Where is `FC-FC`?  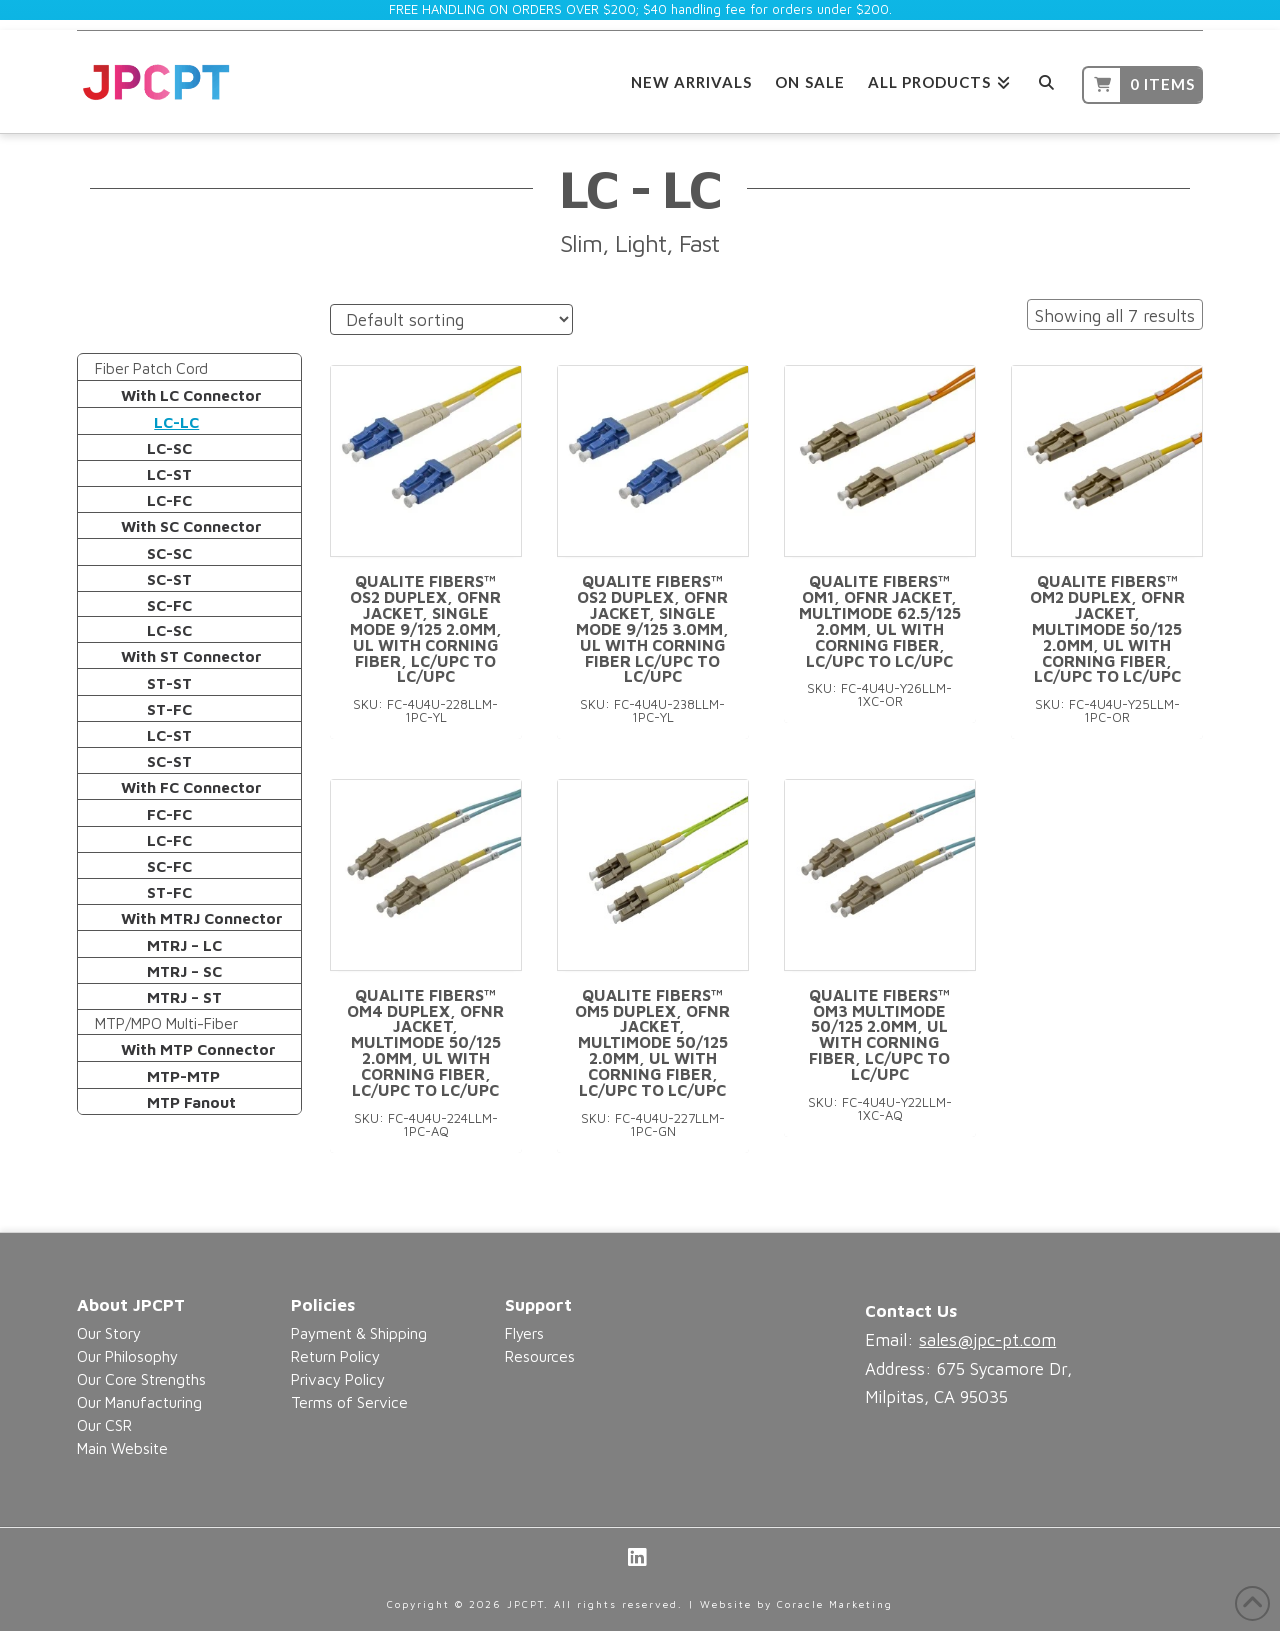 FC-FC is located at coordinates (169, 814).